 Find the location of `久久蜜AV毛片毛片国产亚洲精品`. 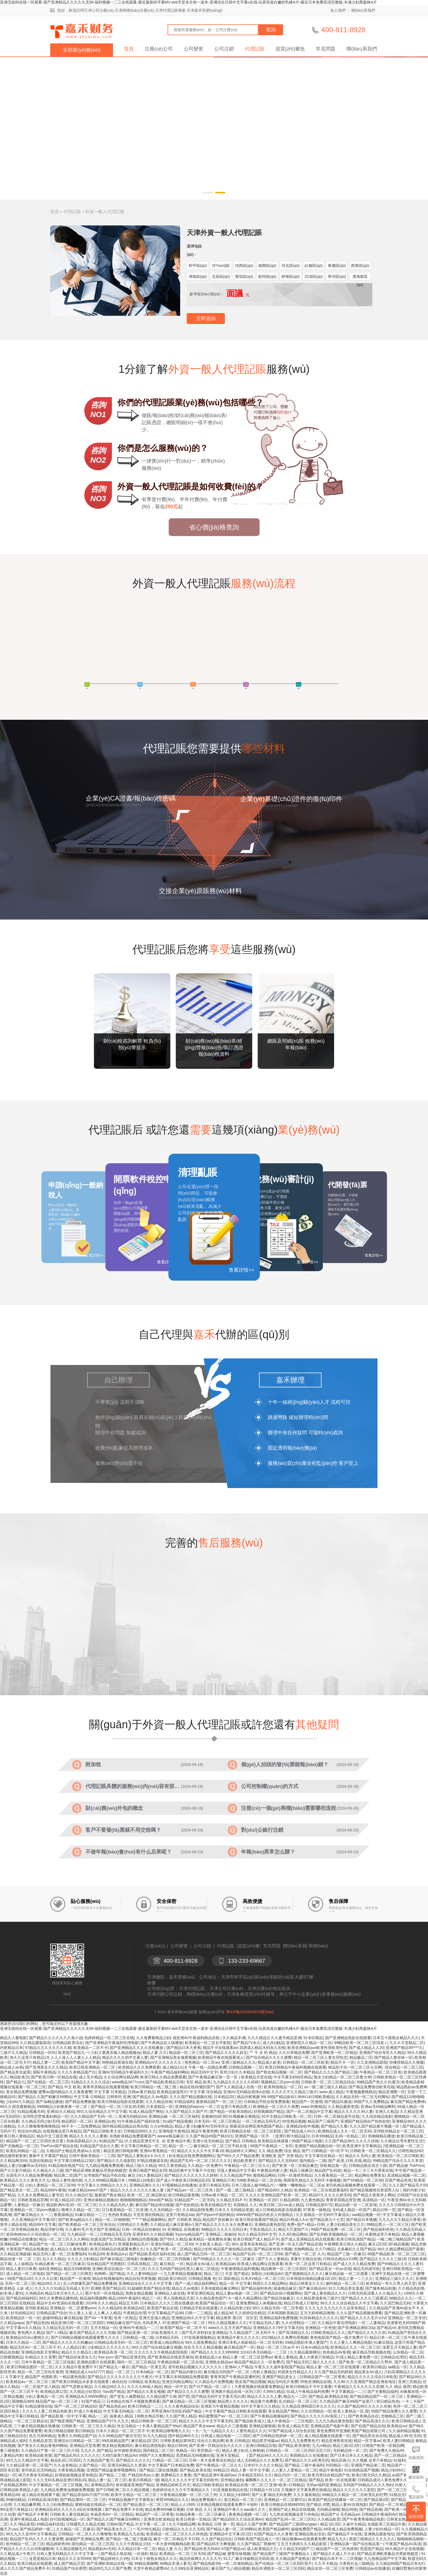

久久蜜AV毛片毛片国产亚洲精品 is located at coordinates (92, 2229).